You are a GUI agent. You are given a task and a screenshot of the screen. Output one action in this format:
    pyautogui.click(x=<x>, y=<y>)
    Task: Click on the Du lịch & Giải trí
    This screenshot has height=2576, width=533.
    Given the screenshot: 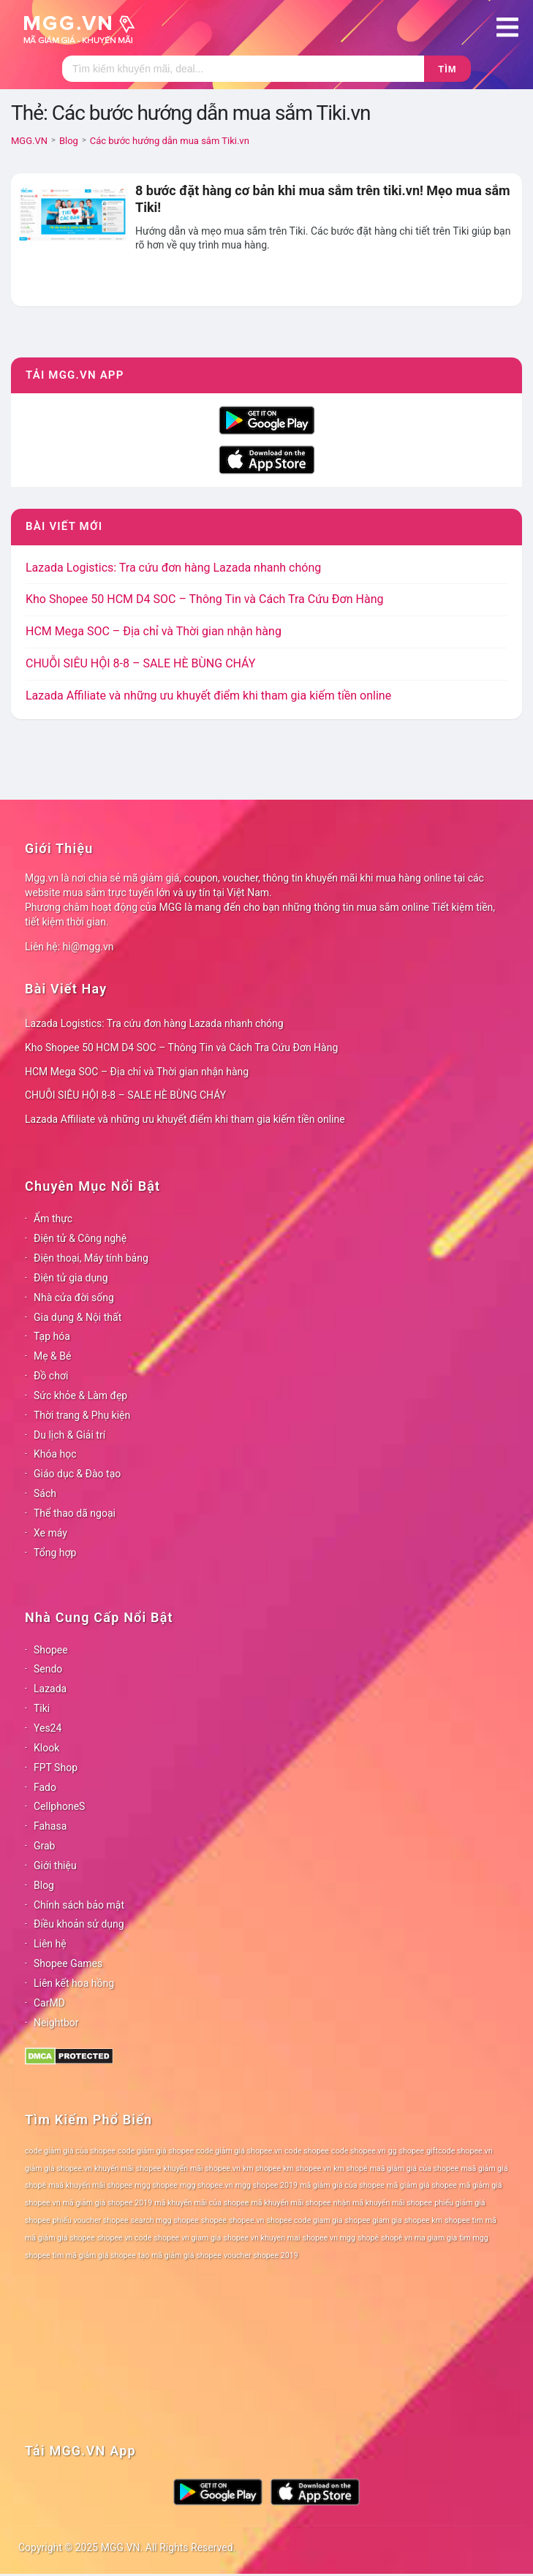 What is the action you would take?
    pyautogui.click(x=69, y=1435)
    